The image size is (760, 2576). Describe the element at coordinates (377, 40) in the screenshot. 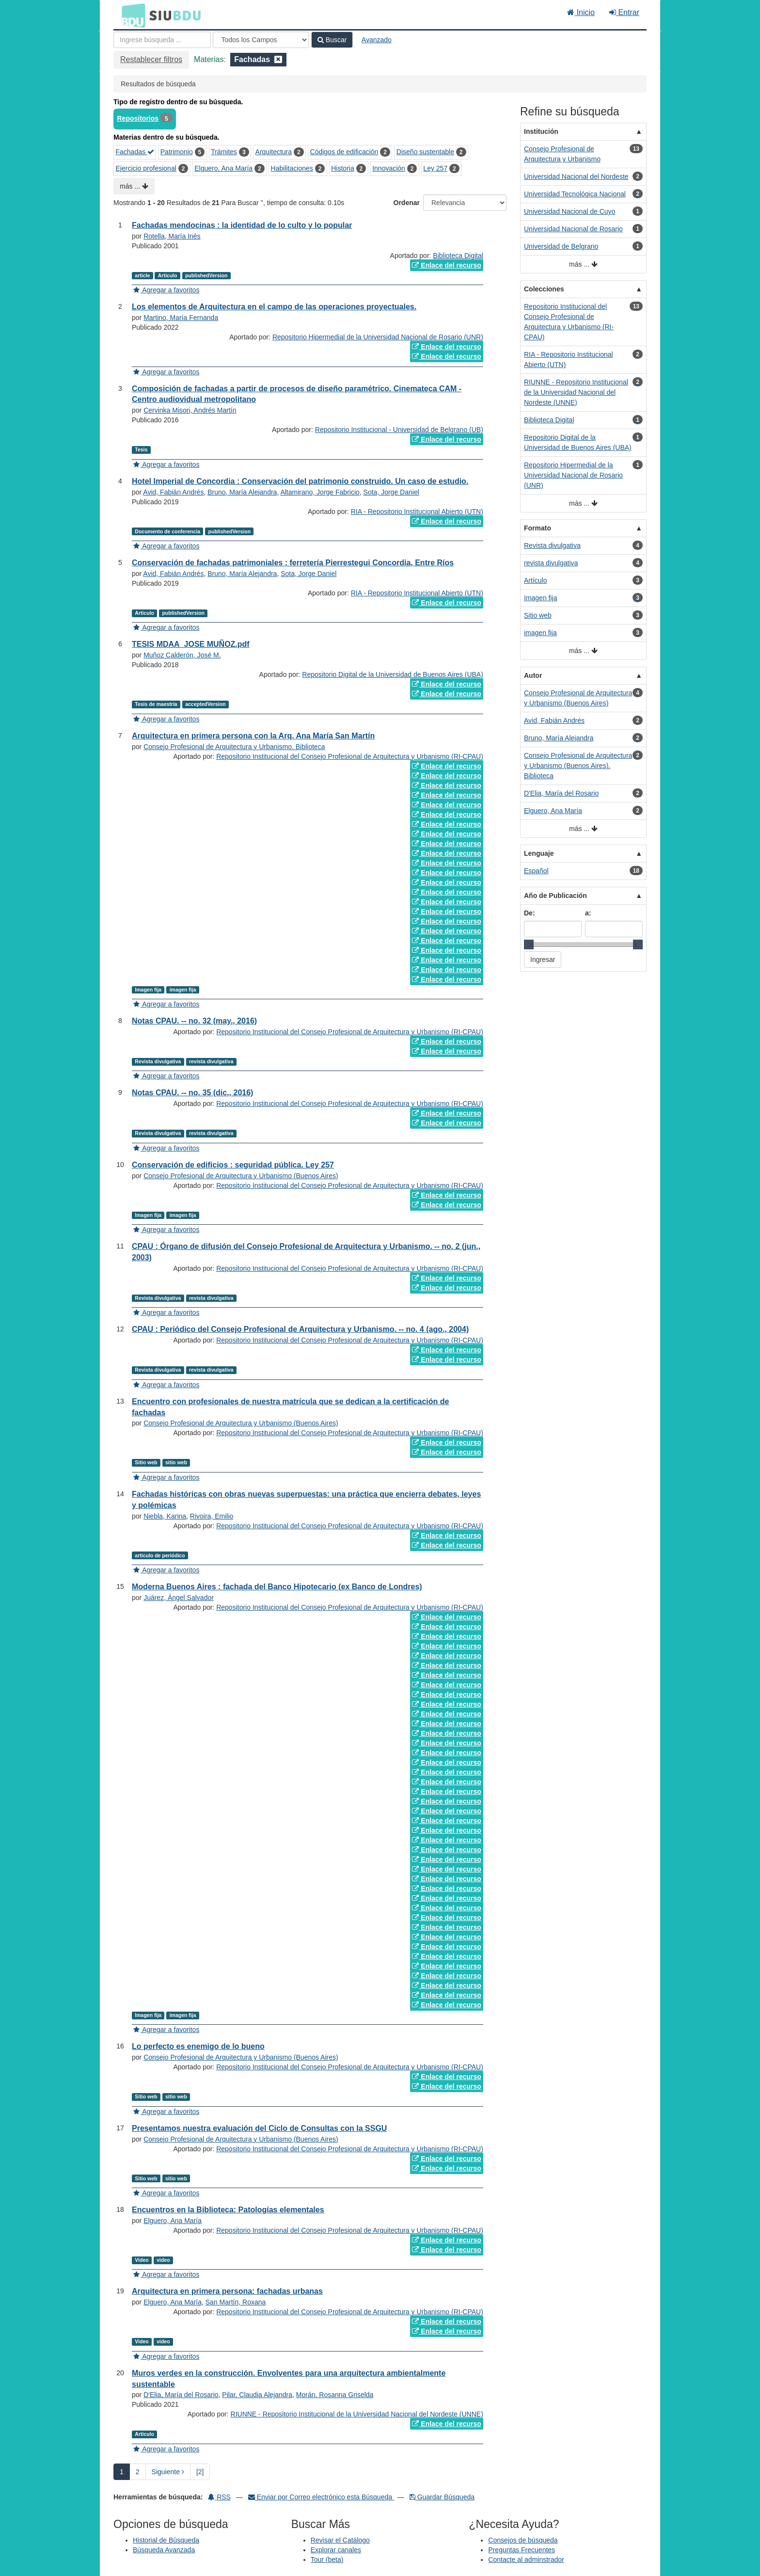

I see `Avanzado` at that location.